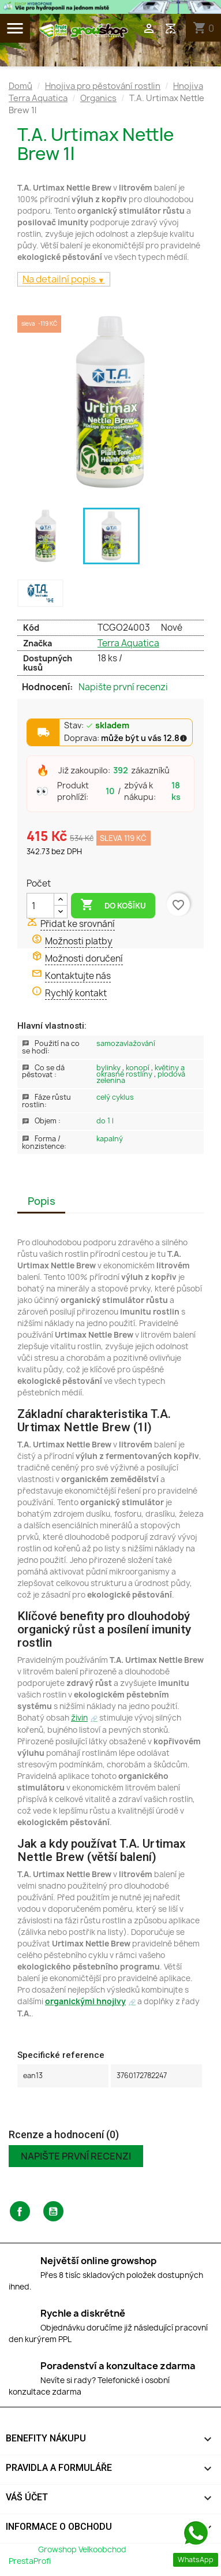 Image resolution: width=221 pixels, height=2576 pixels. What do you see at coordinates (113, 905) in the screenshot?
I see `Do košíku` at bounding box center [113, 905].